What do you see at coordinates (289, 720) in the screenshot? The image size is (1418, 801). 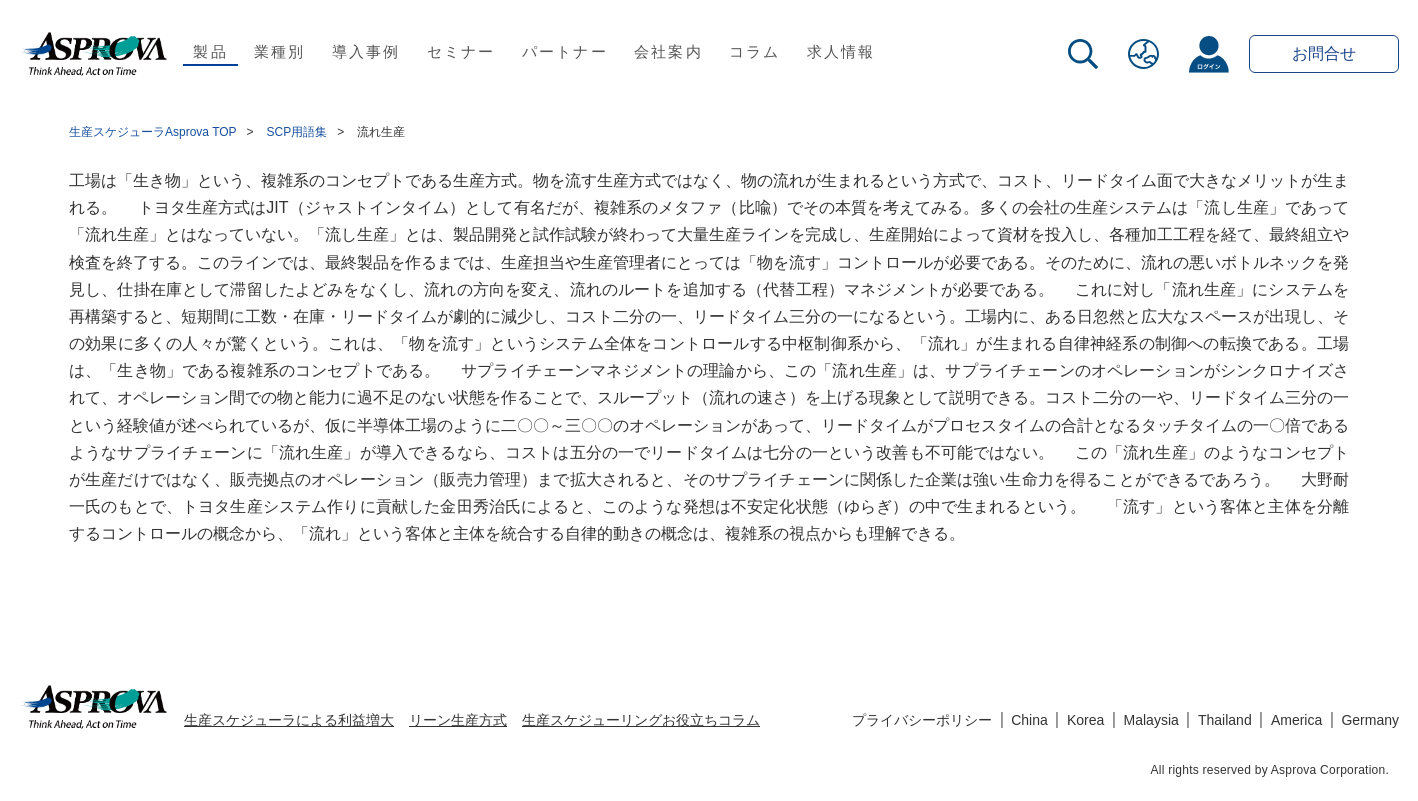 I see `生産スケジューラによる利益増大` at bounding box center [289, 720].